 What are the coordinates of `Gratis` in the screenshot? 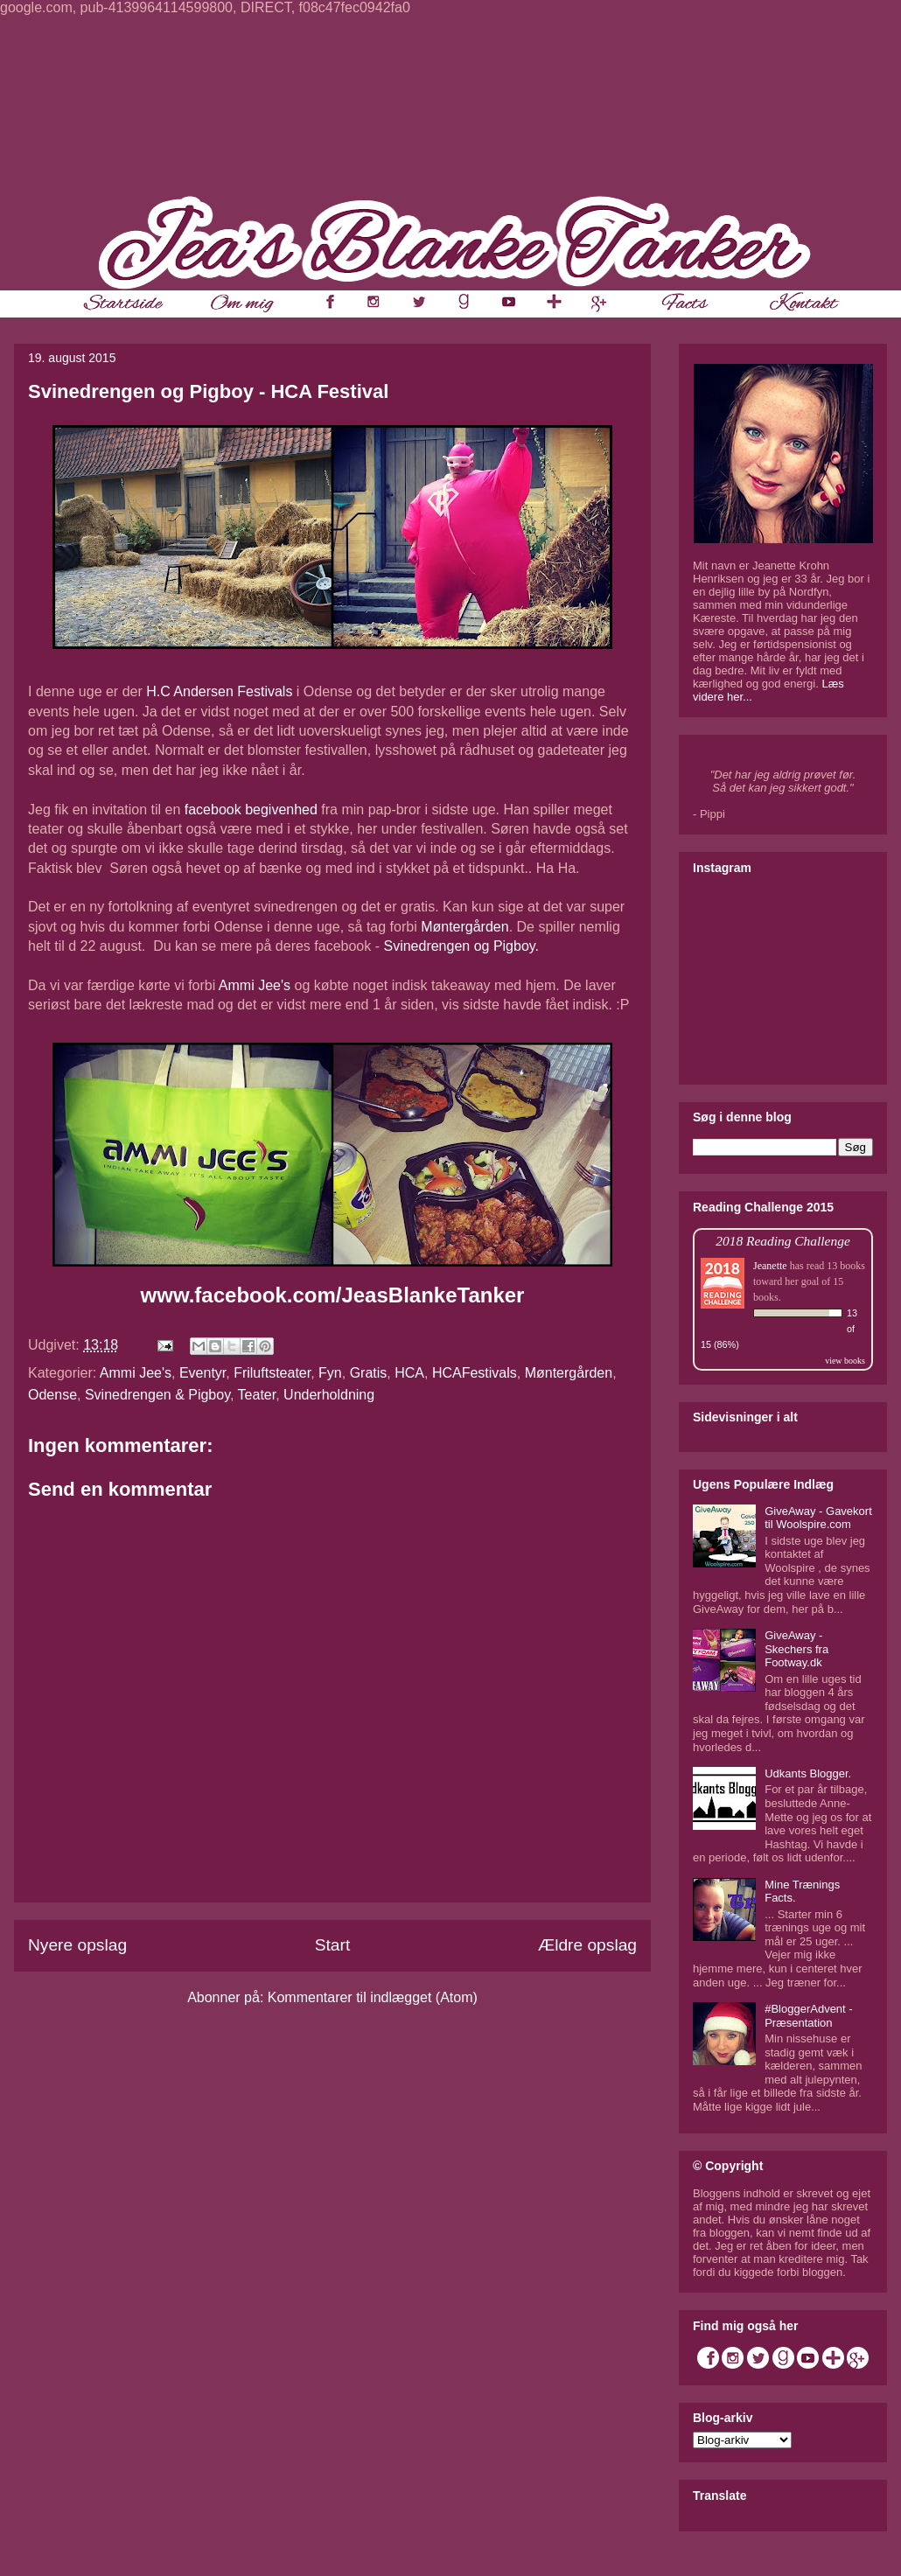 It's located at (369, 1372).